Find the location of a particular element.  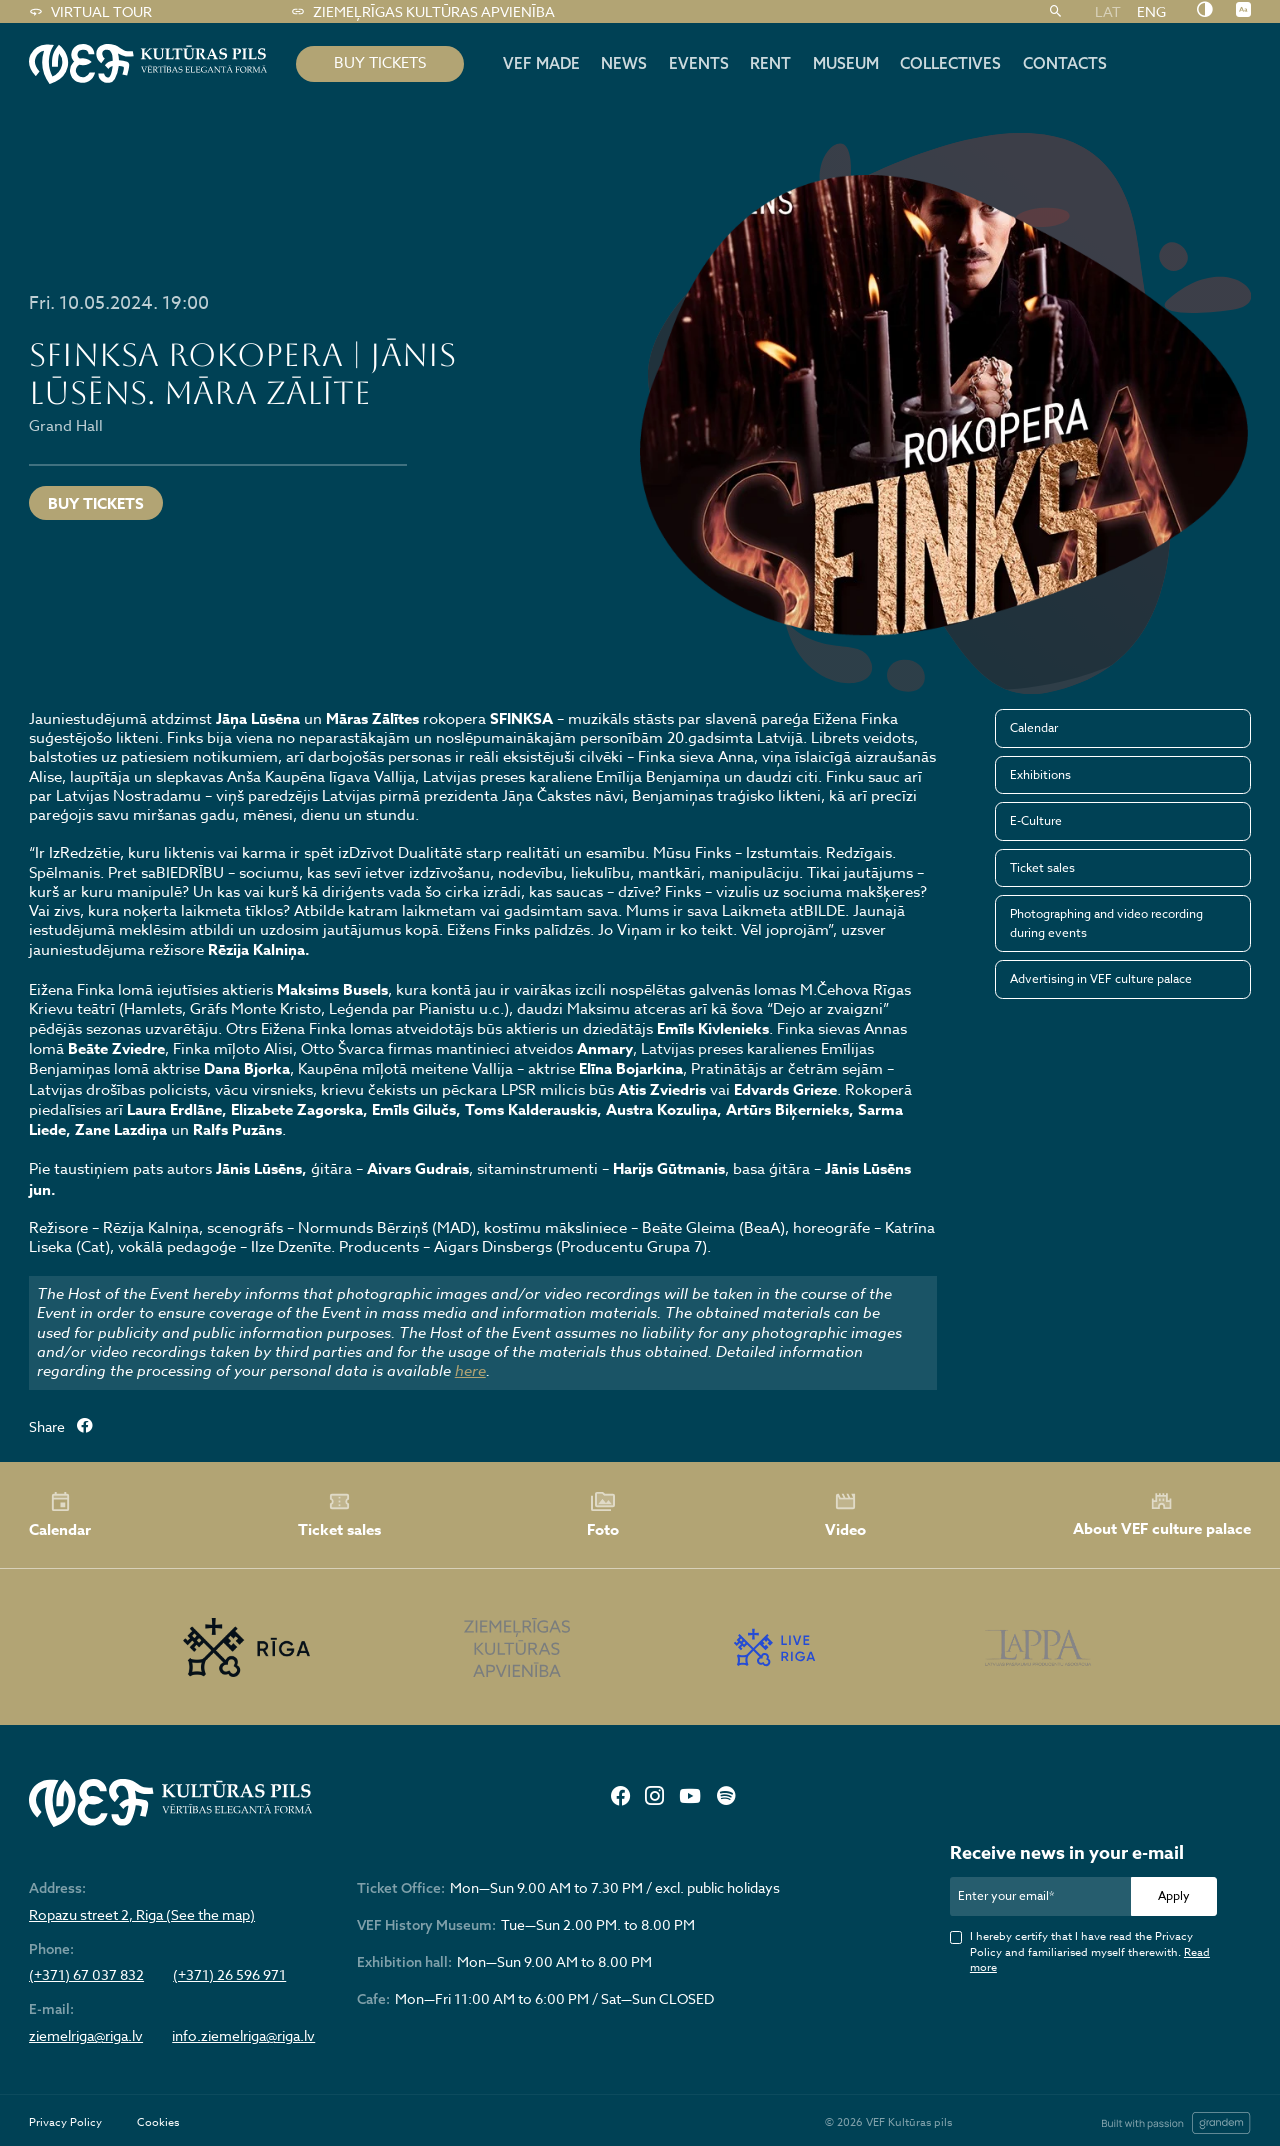

Exhibitions is located at coordinates (1040, 774).